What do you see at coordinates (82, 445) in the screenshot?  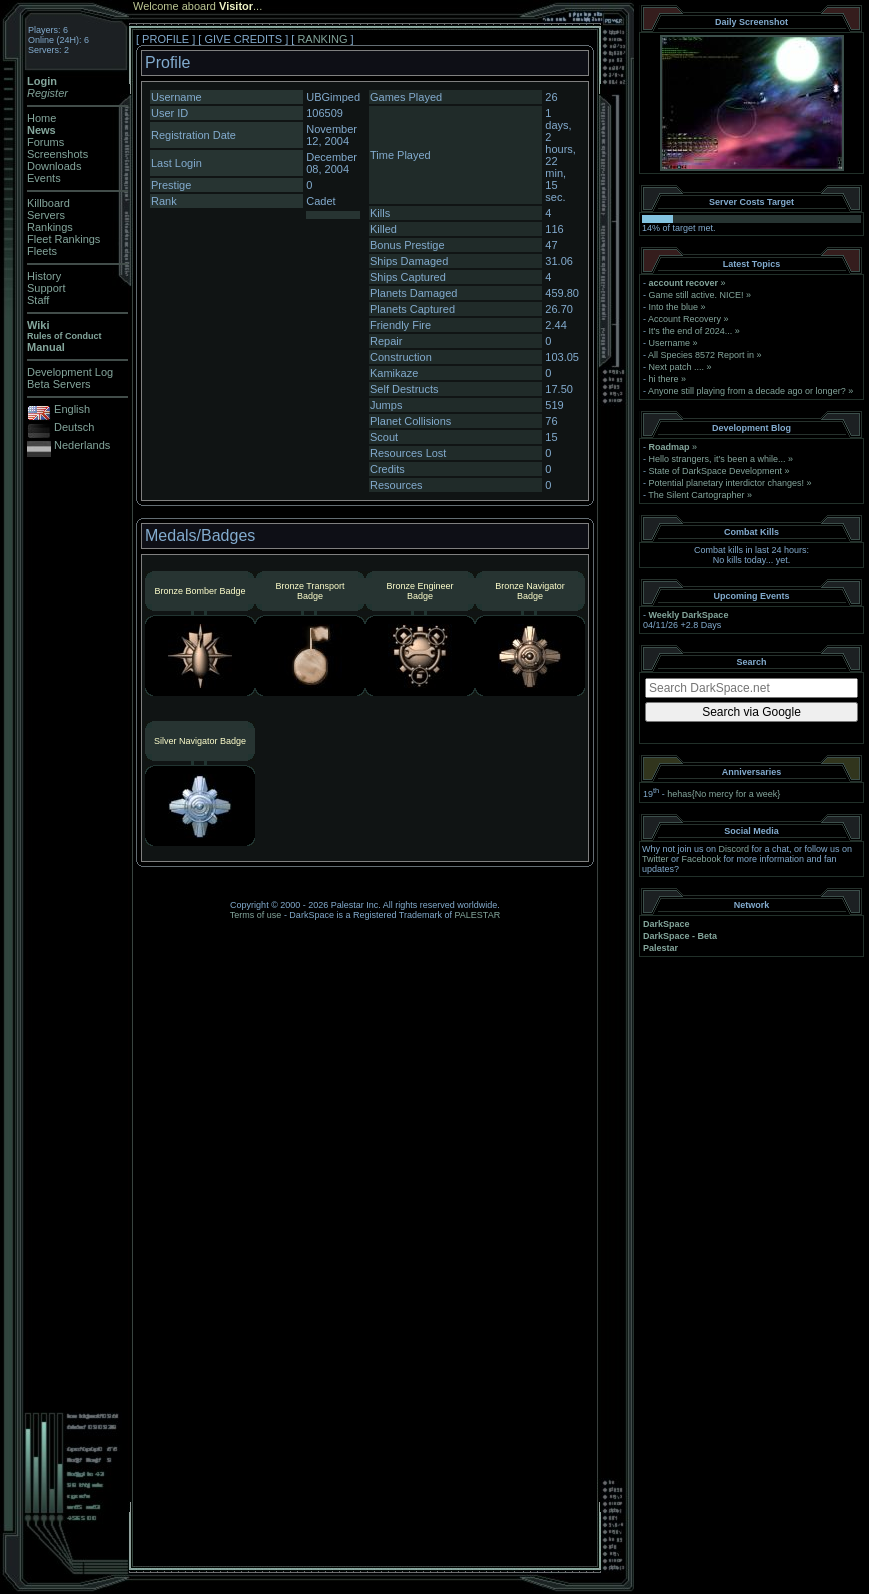 I see `Nederlands` at bounding box center [82, 445].